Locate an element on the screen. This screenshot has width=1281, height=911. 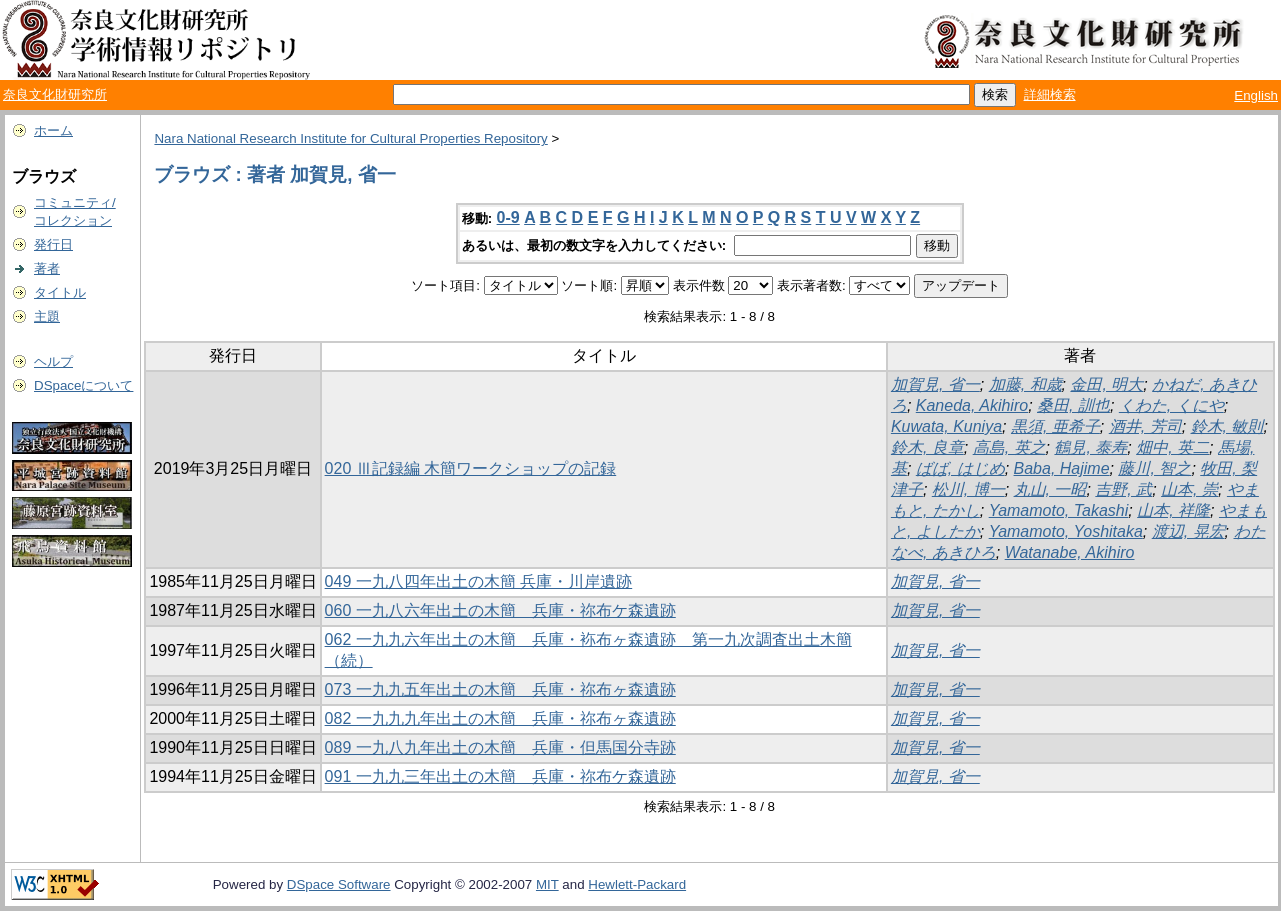
089 一九八九年出土の木簡 兵庫・但馬国分寺跡 is located at coordinates (500, 747).